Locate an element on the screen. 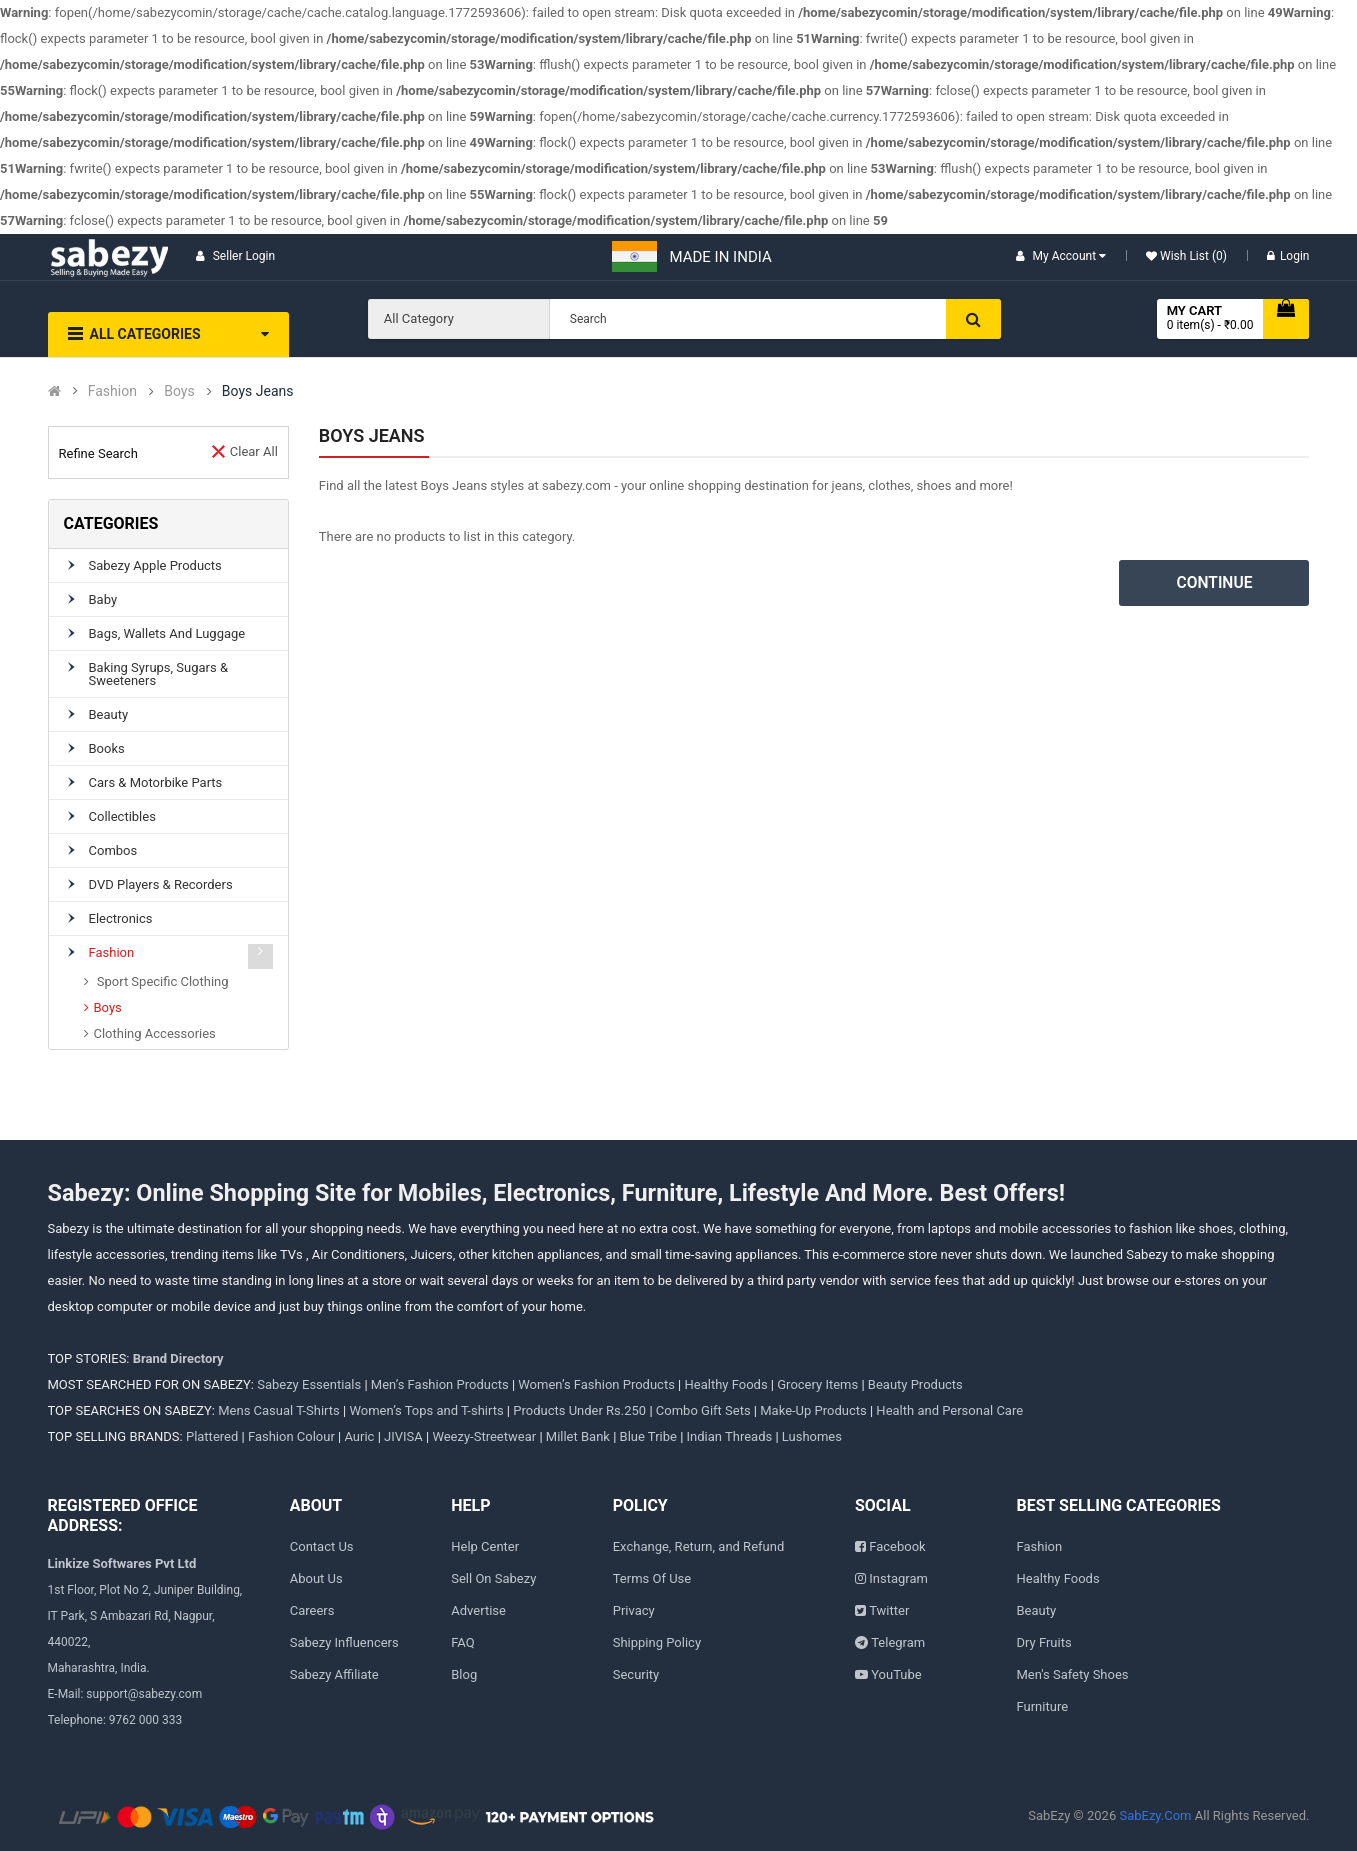 The width and height of the screenshot is (1357, 1851). Combos is located at coordinates (113, 850).